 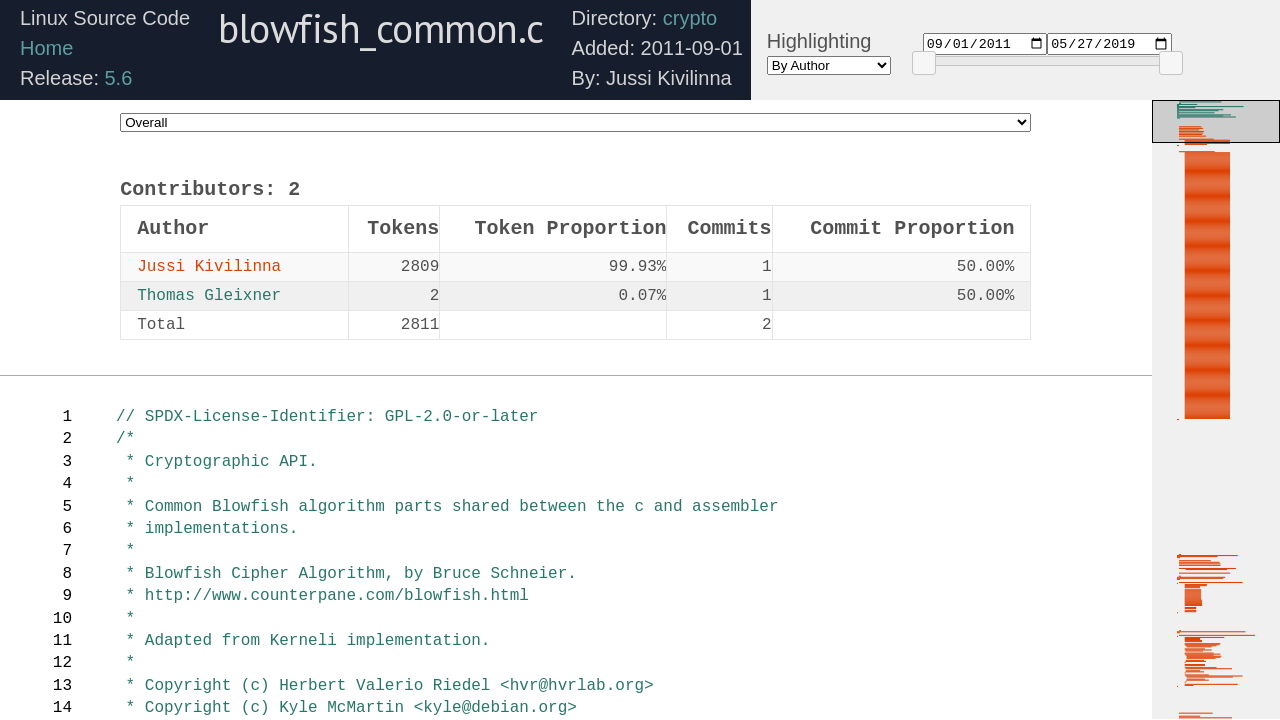 What do you see at coordinates (62, 663) in the screenshot?
I see `12` at bounding box center [62, 663].